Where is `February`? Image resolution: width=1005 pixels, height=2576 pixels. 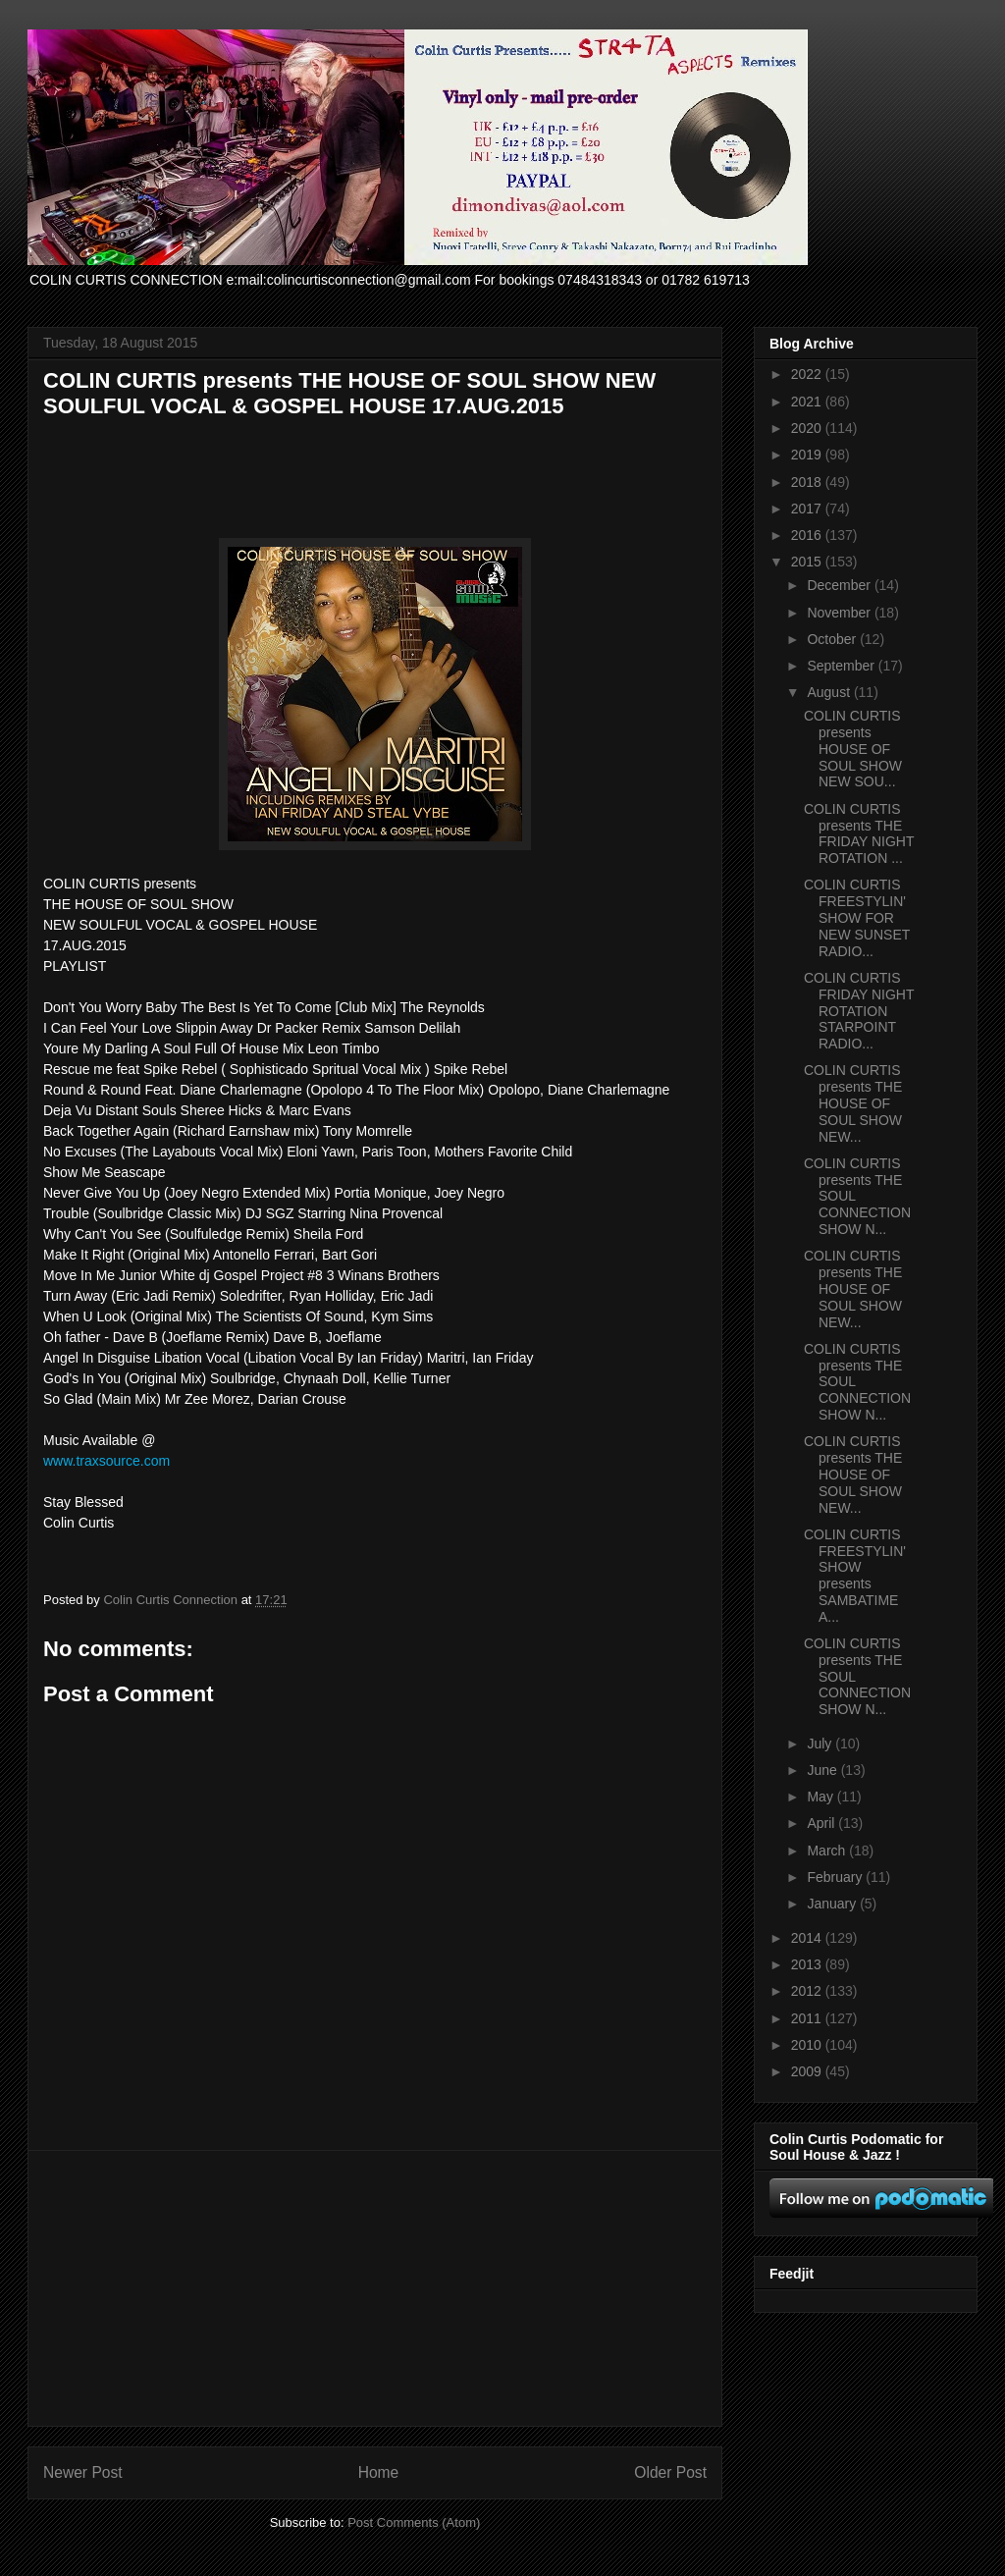 February is located at coordinates (836, 1877).